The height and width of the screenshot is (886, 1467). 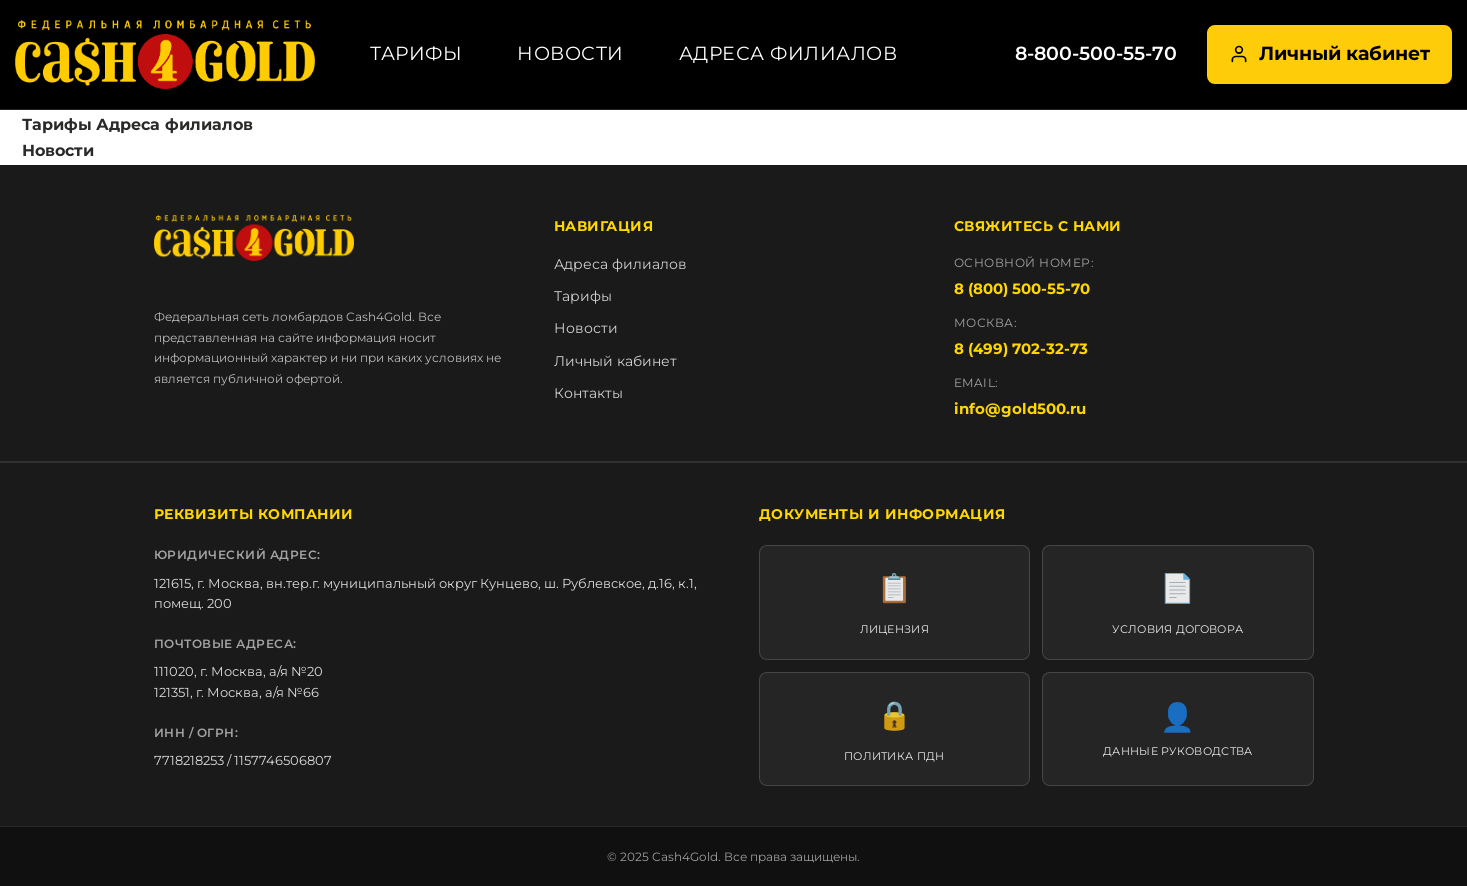 I want to click on 8 (499) 702-32-73, so click(x=1021, y=348).